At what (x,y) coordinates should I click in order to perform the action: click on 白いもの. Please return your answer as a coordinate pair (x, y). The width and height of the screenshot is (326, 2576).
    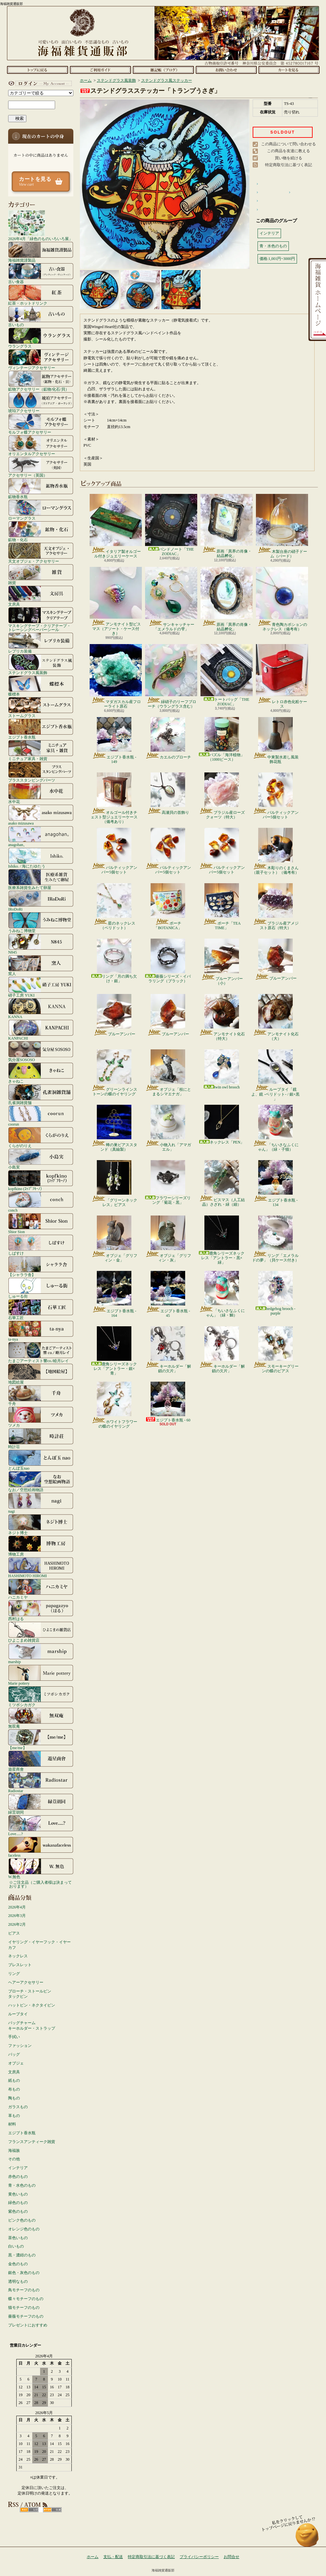
    Looking at the image, I should click on (16, 2246).